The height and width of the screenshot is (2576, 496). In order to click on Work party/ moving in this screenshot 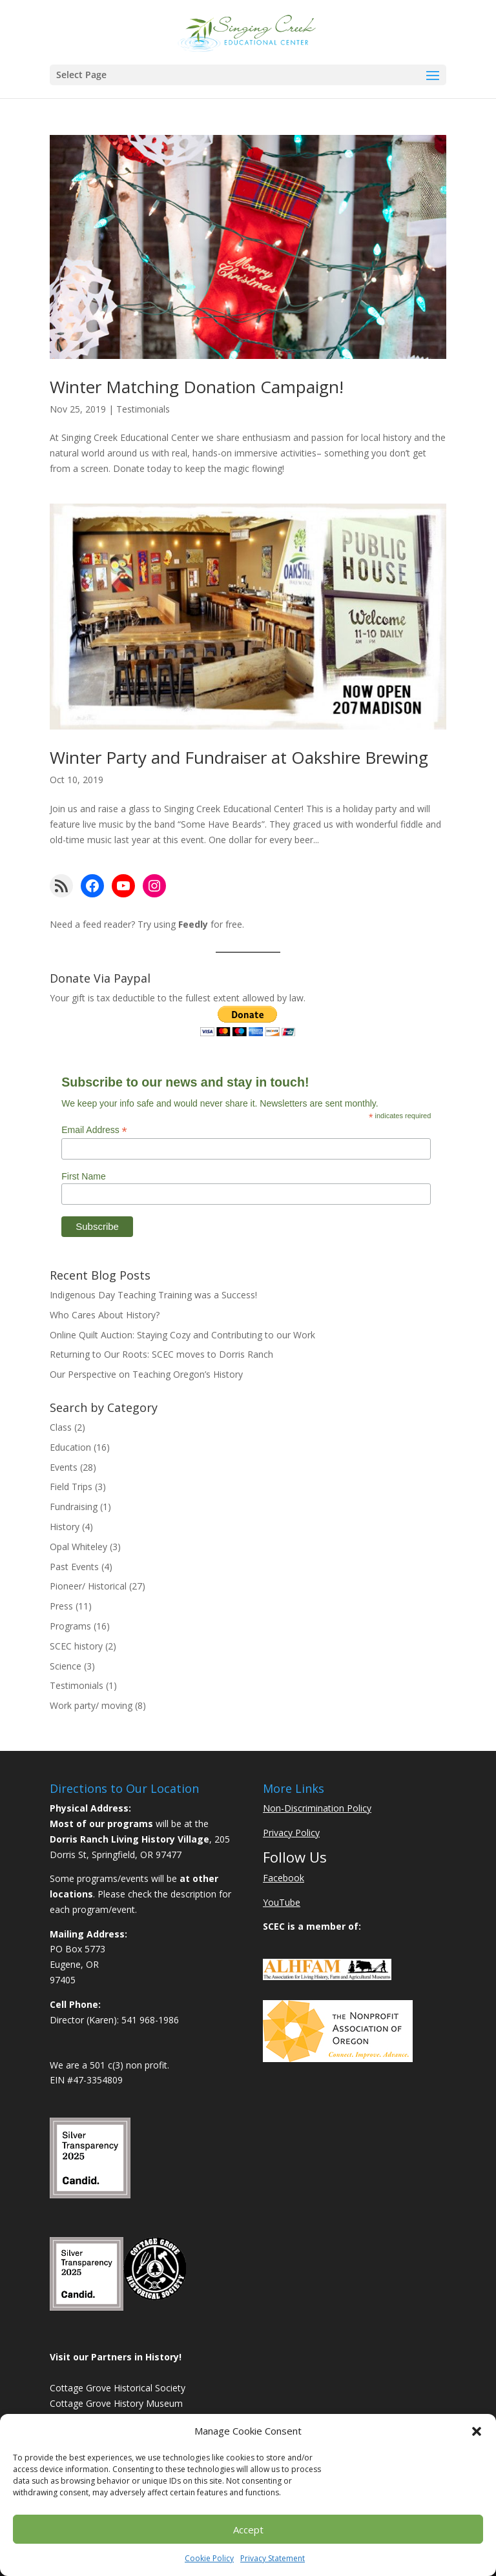, I will do `click(91, 1705)`.